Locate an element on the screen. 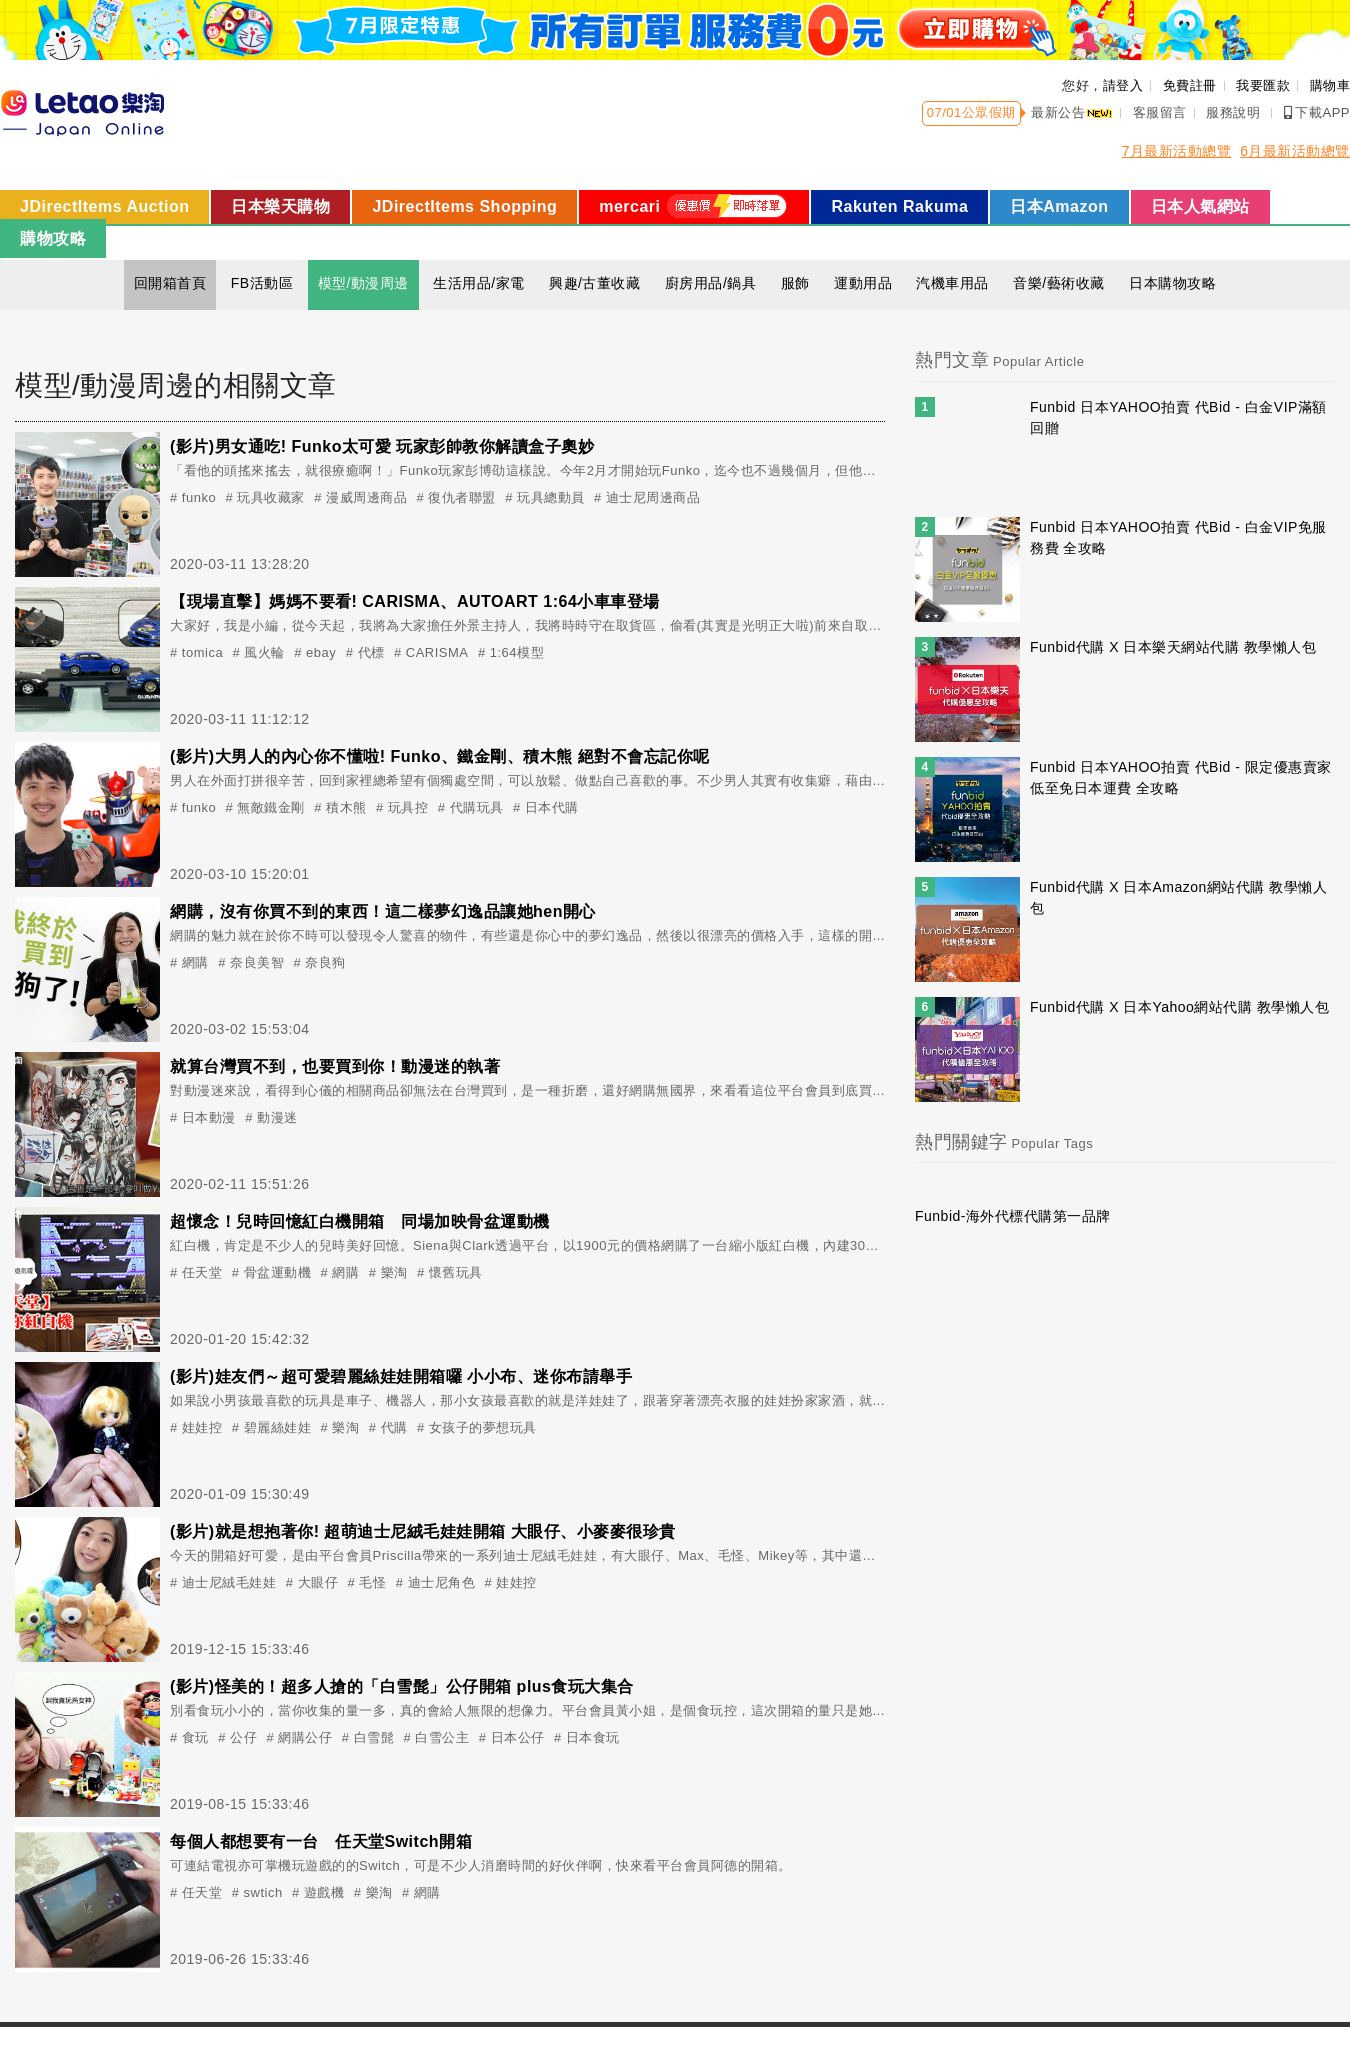 Image resolution: width=1350 pixels, height=2047 pixels. 購物車 is located at coordinates (1330, 85).